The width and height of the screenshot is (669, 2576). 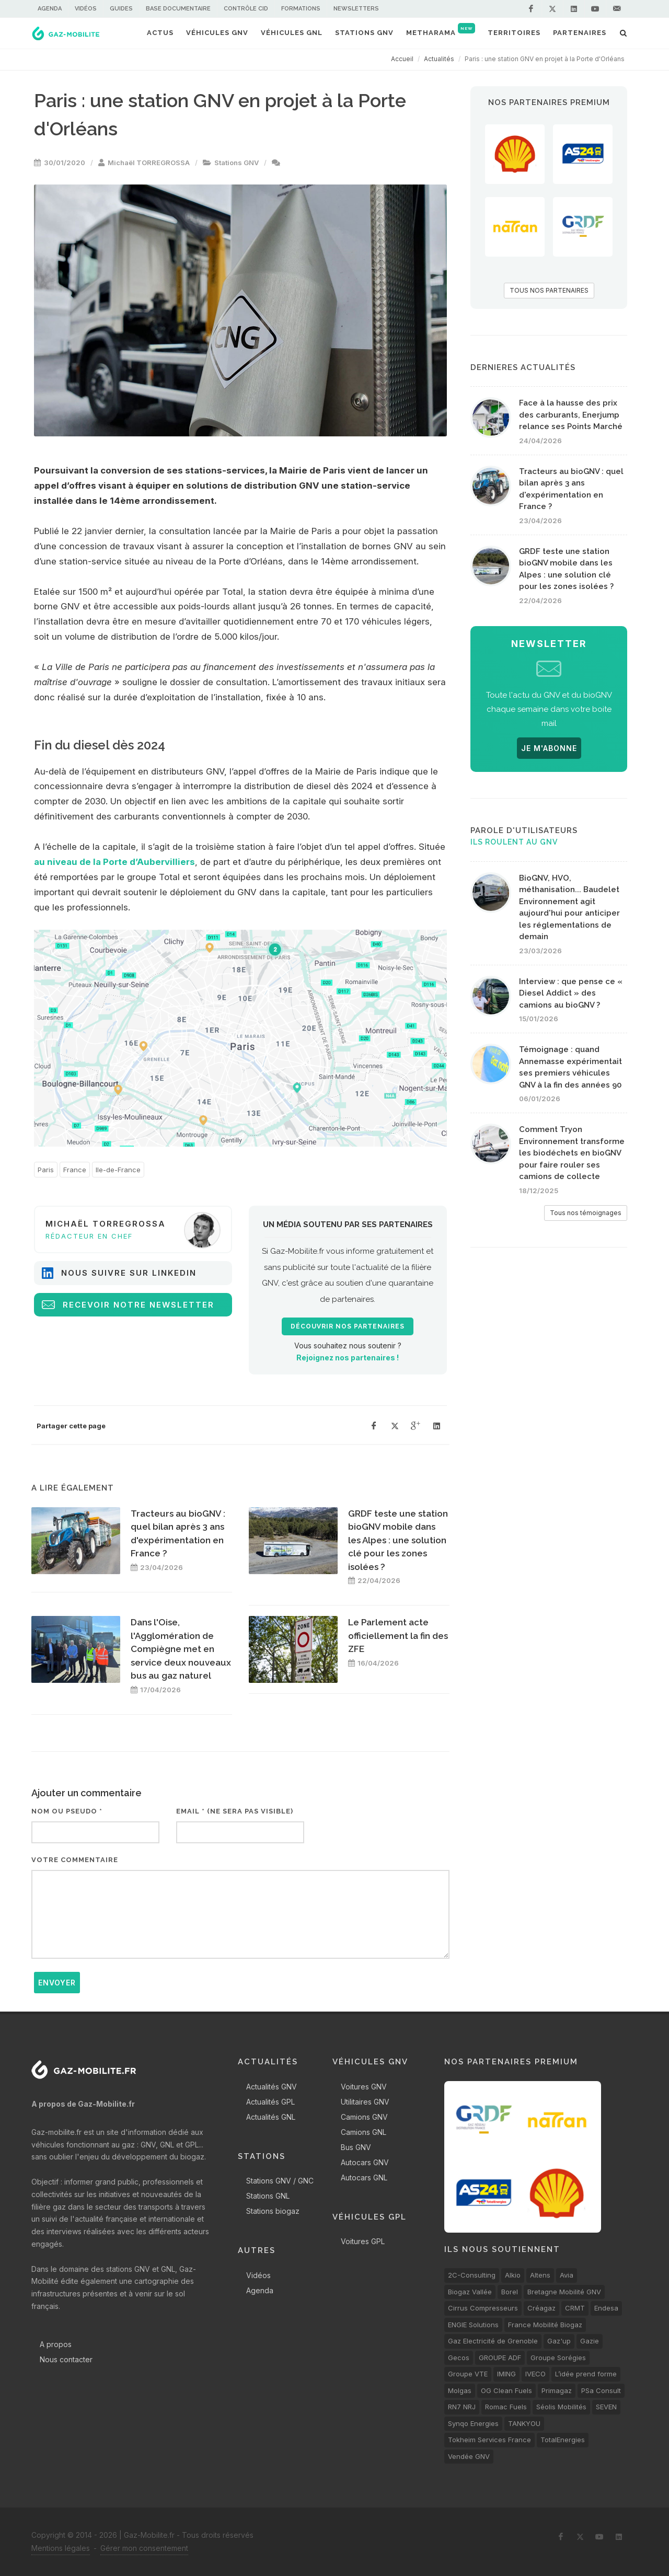 What do you see at coordinates (500, 2357) in the screenshot?
I see `GROUPE ADF` at bounding box center [500, 2357].